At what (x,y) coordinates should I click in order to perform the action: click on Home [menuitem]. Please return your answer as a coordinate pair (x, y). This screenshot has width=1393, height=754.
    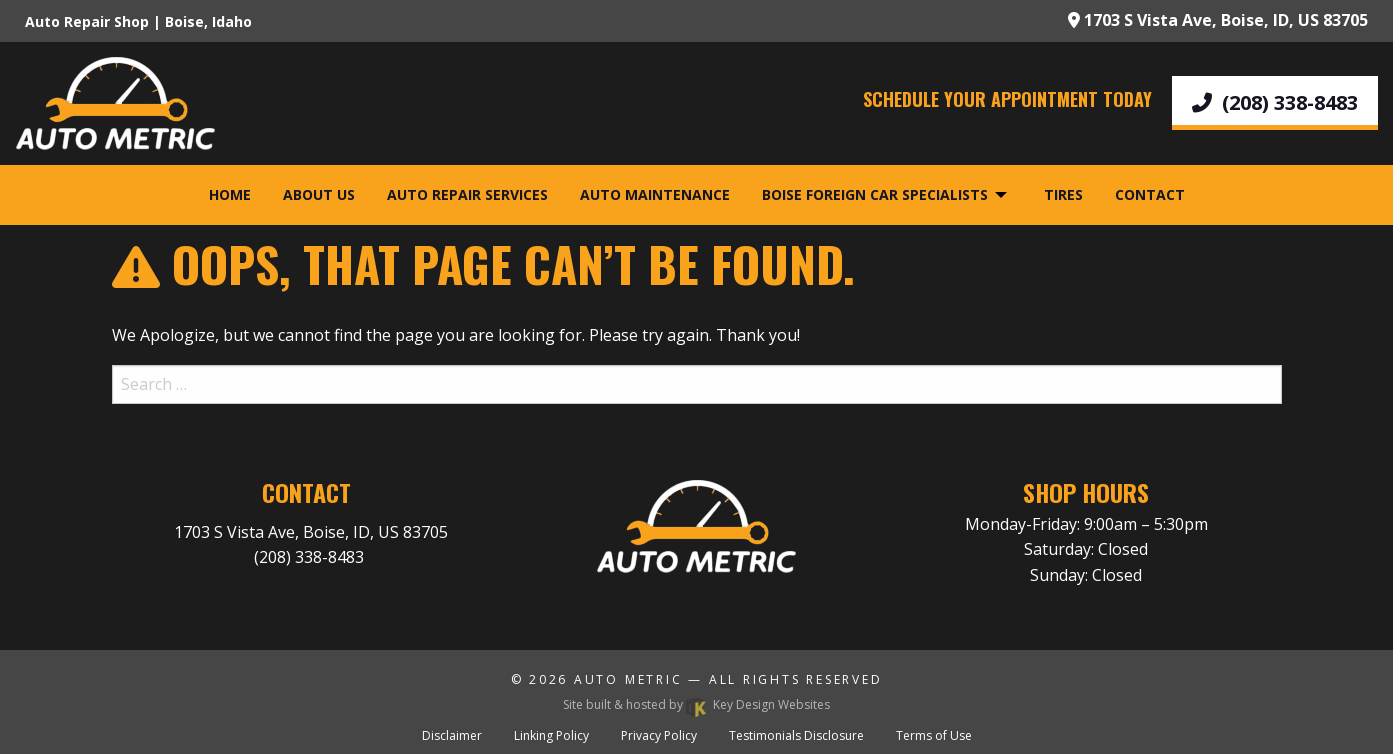
    Looking at the image, I should click on (230, 194).